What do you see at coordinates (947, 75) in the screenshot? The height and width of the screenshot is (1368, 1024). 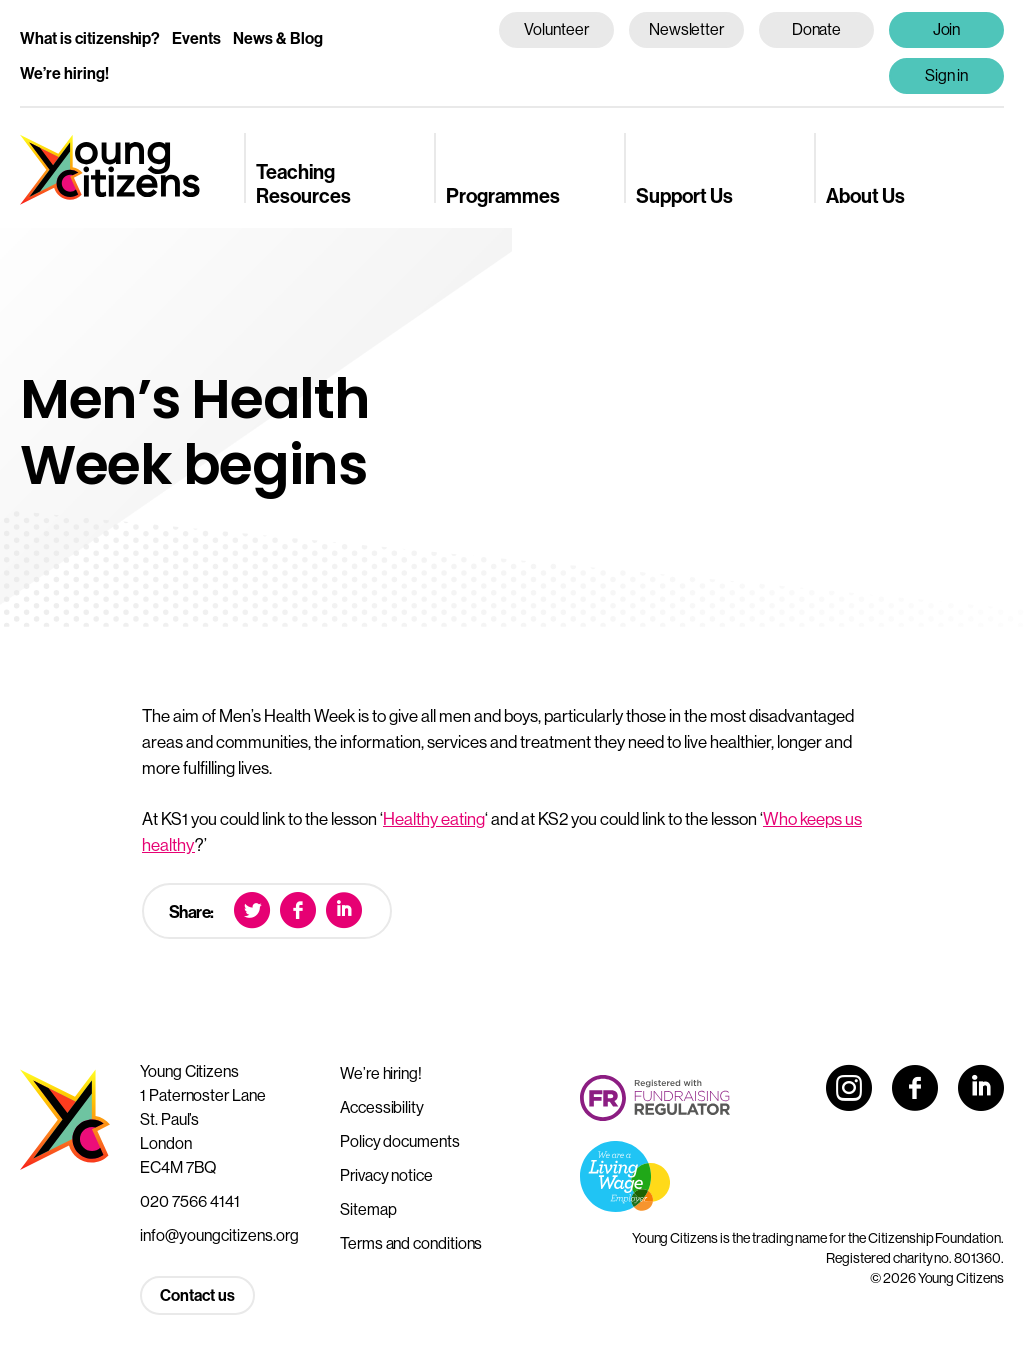 I see `Sign in` at bounding box center [947, 75].